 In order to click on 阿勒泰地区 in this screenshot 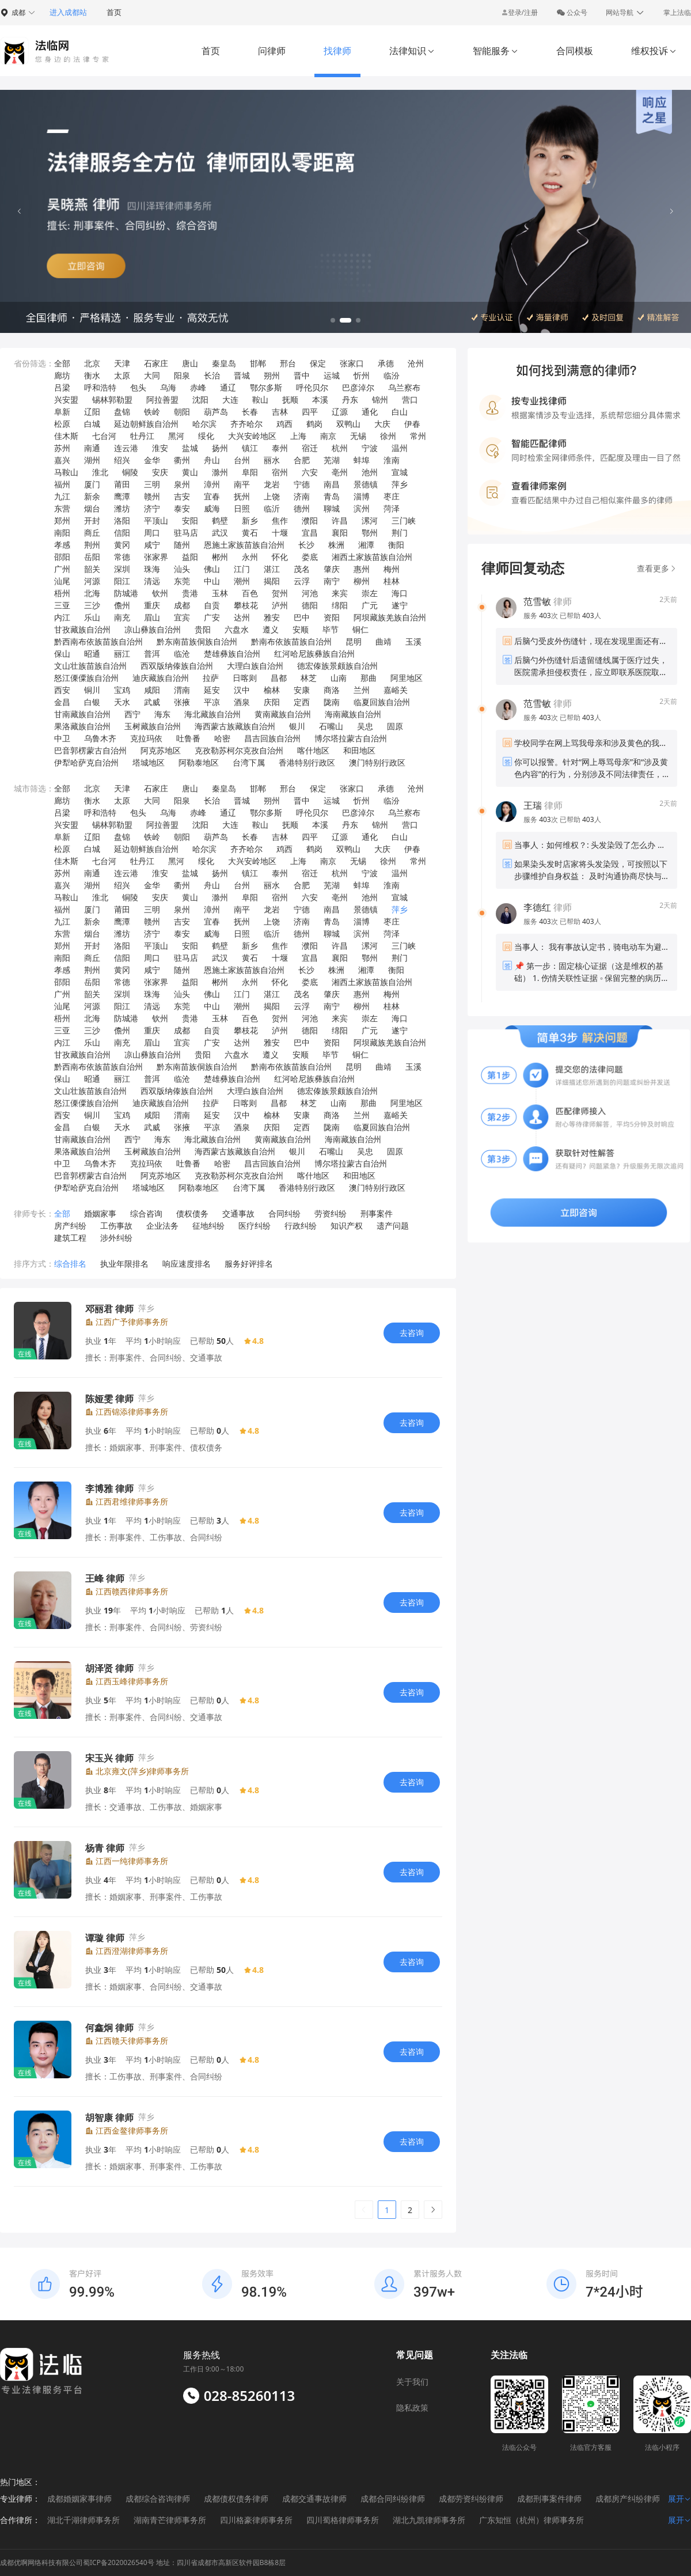, I will do `click(199, 762)`.